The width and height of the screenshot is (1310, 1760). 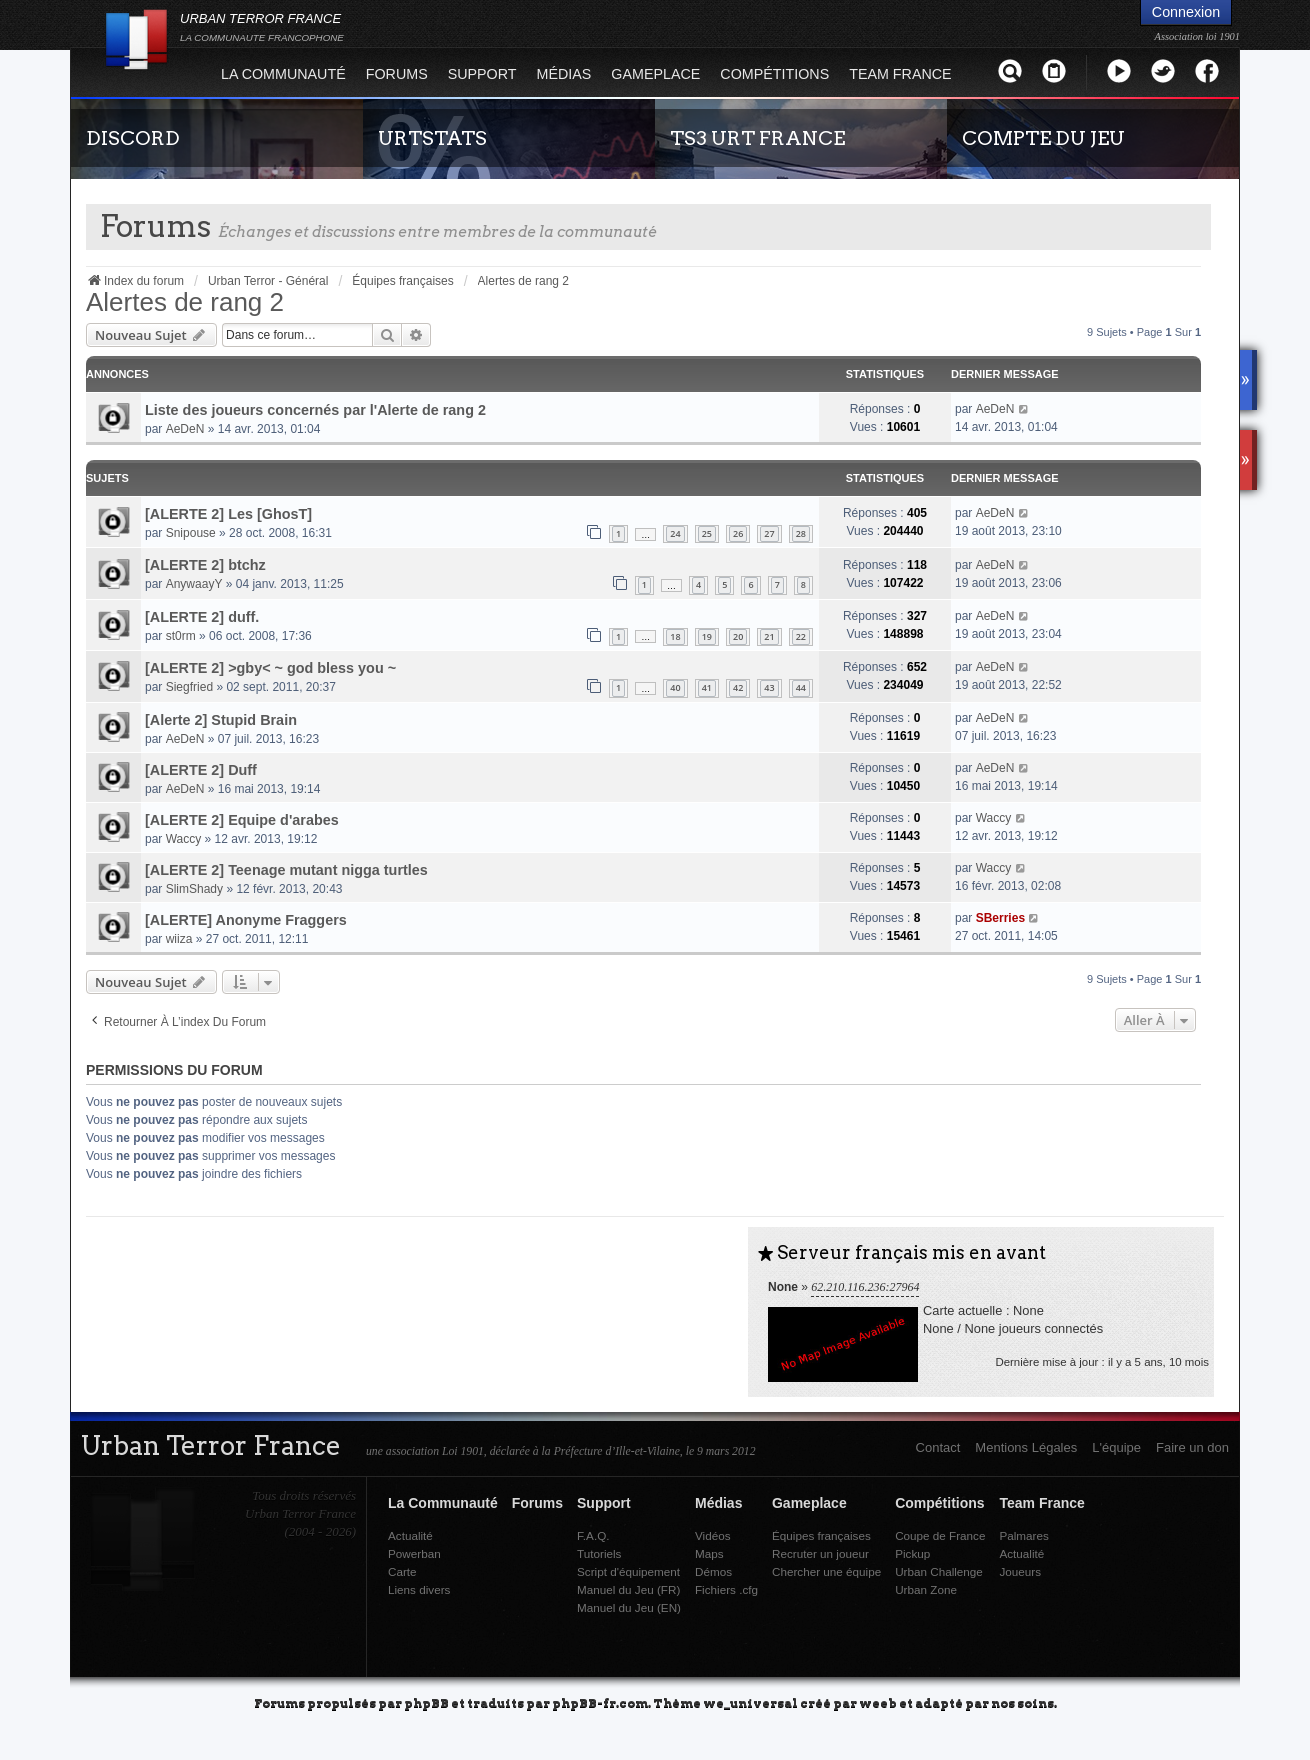 I want to click on 27, so click(x=769, y=533).